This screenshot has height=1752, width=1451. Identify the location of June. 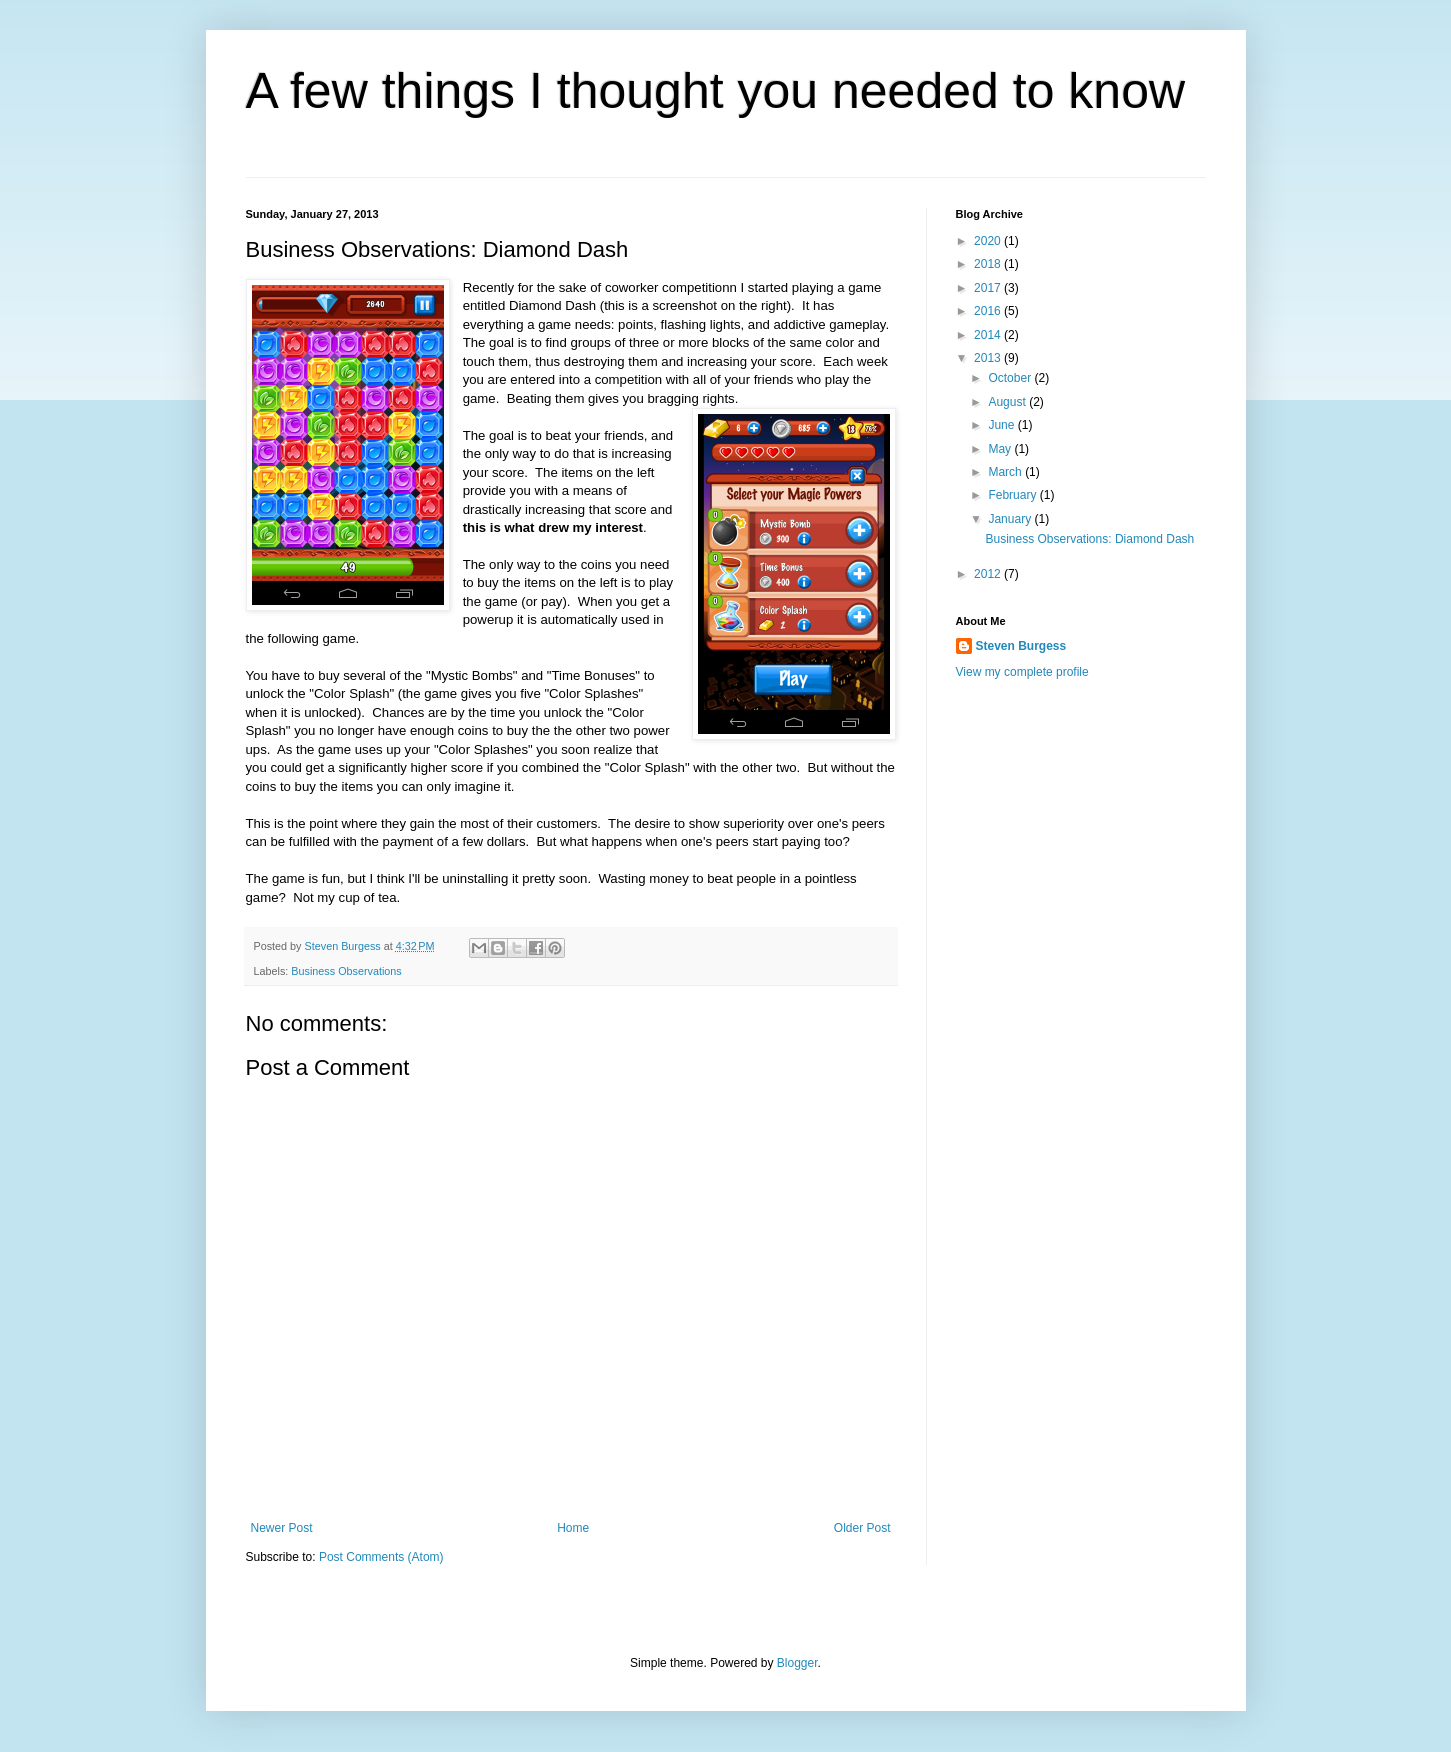
(1002, 425).